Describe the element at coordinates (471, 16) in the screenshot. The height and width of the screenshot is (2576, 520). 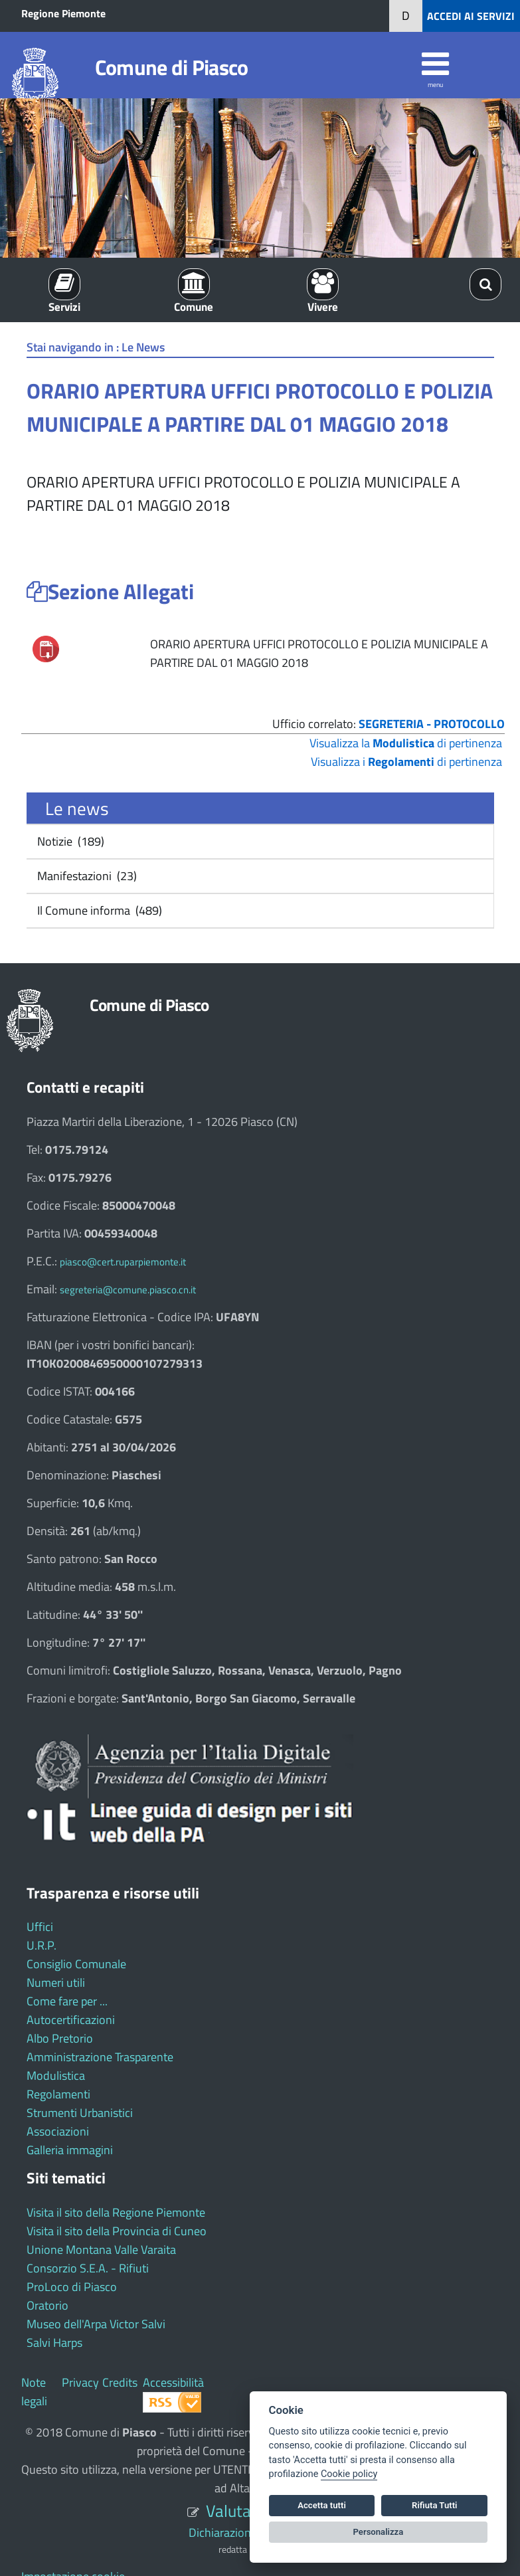
I see `ACCEDI AI SERVIZI` at that location.